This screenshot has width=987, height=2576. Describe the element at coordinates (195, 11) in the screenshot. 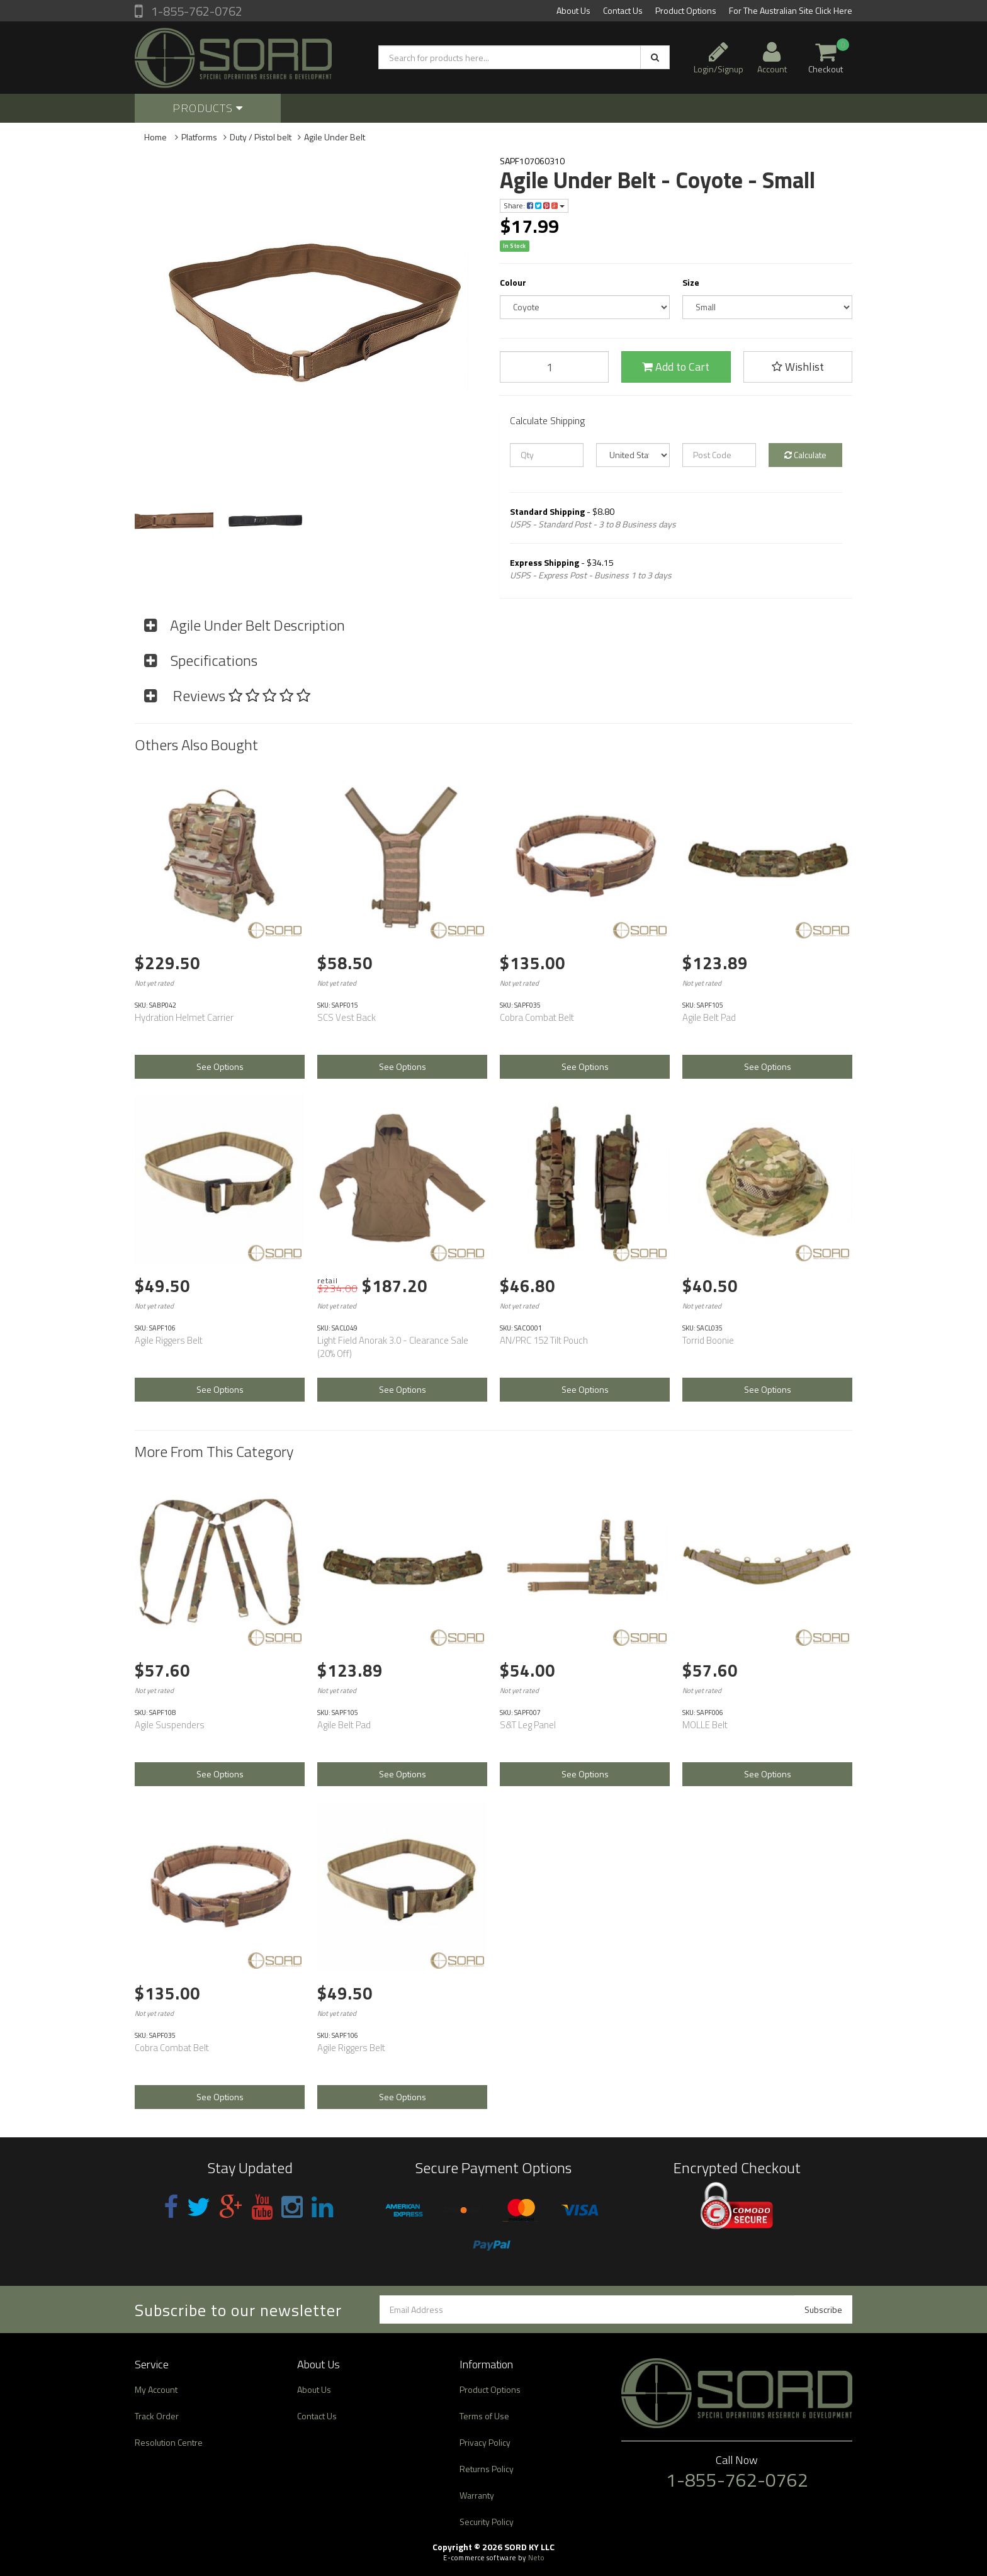

I see `1-855-762-0762` at that location.